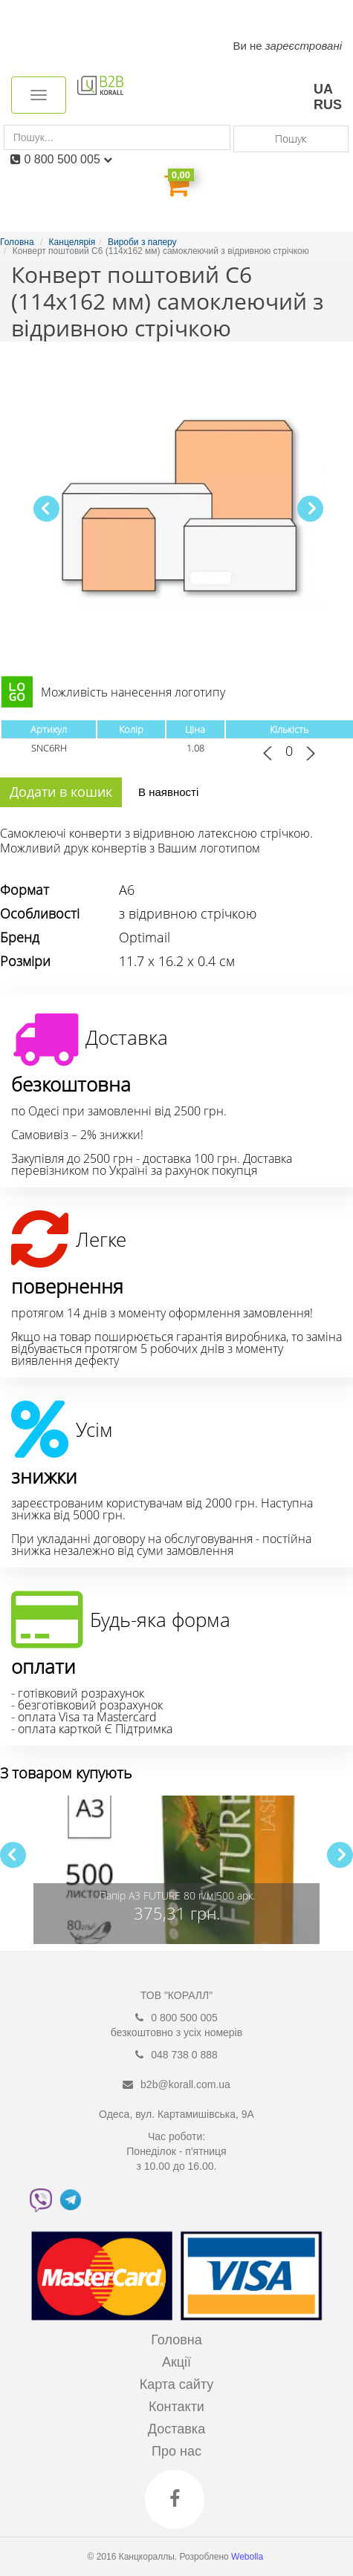  Describe the element at coordinates (177, 2384) in the screenshot. I see `Карта сайту` at that location.